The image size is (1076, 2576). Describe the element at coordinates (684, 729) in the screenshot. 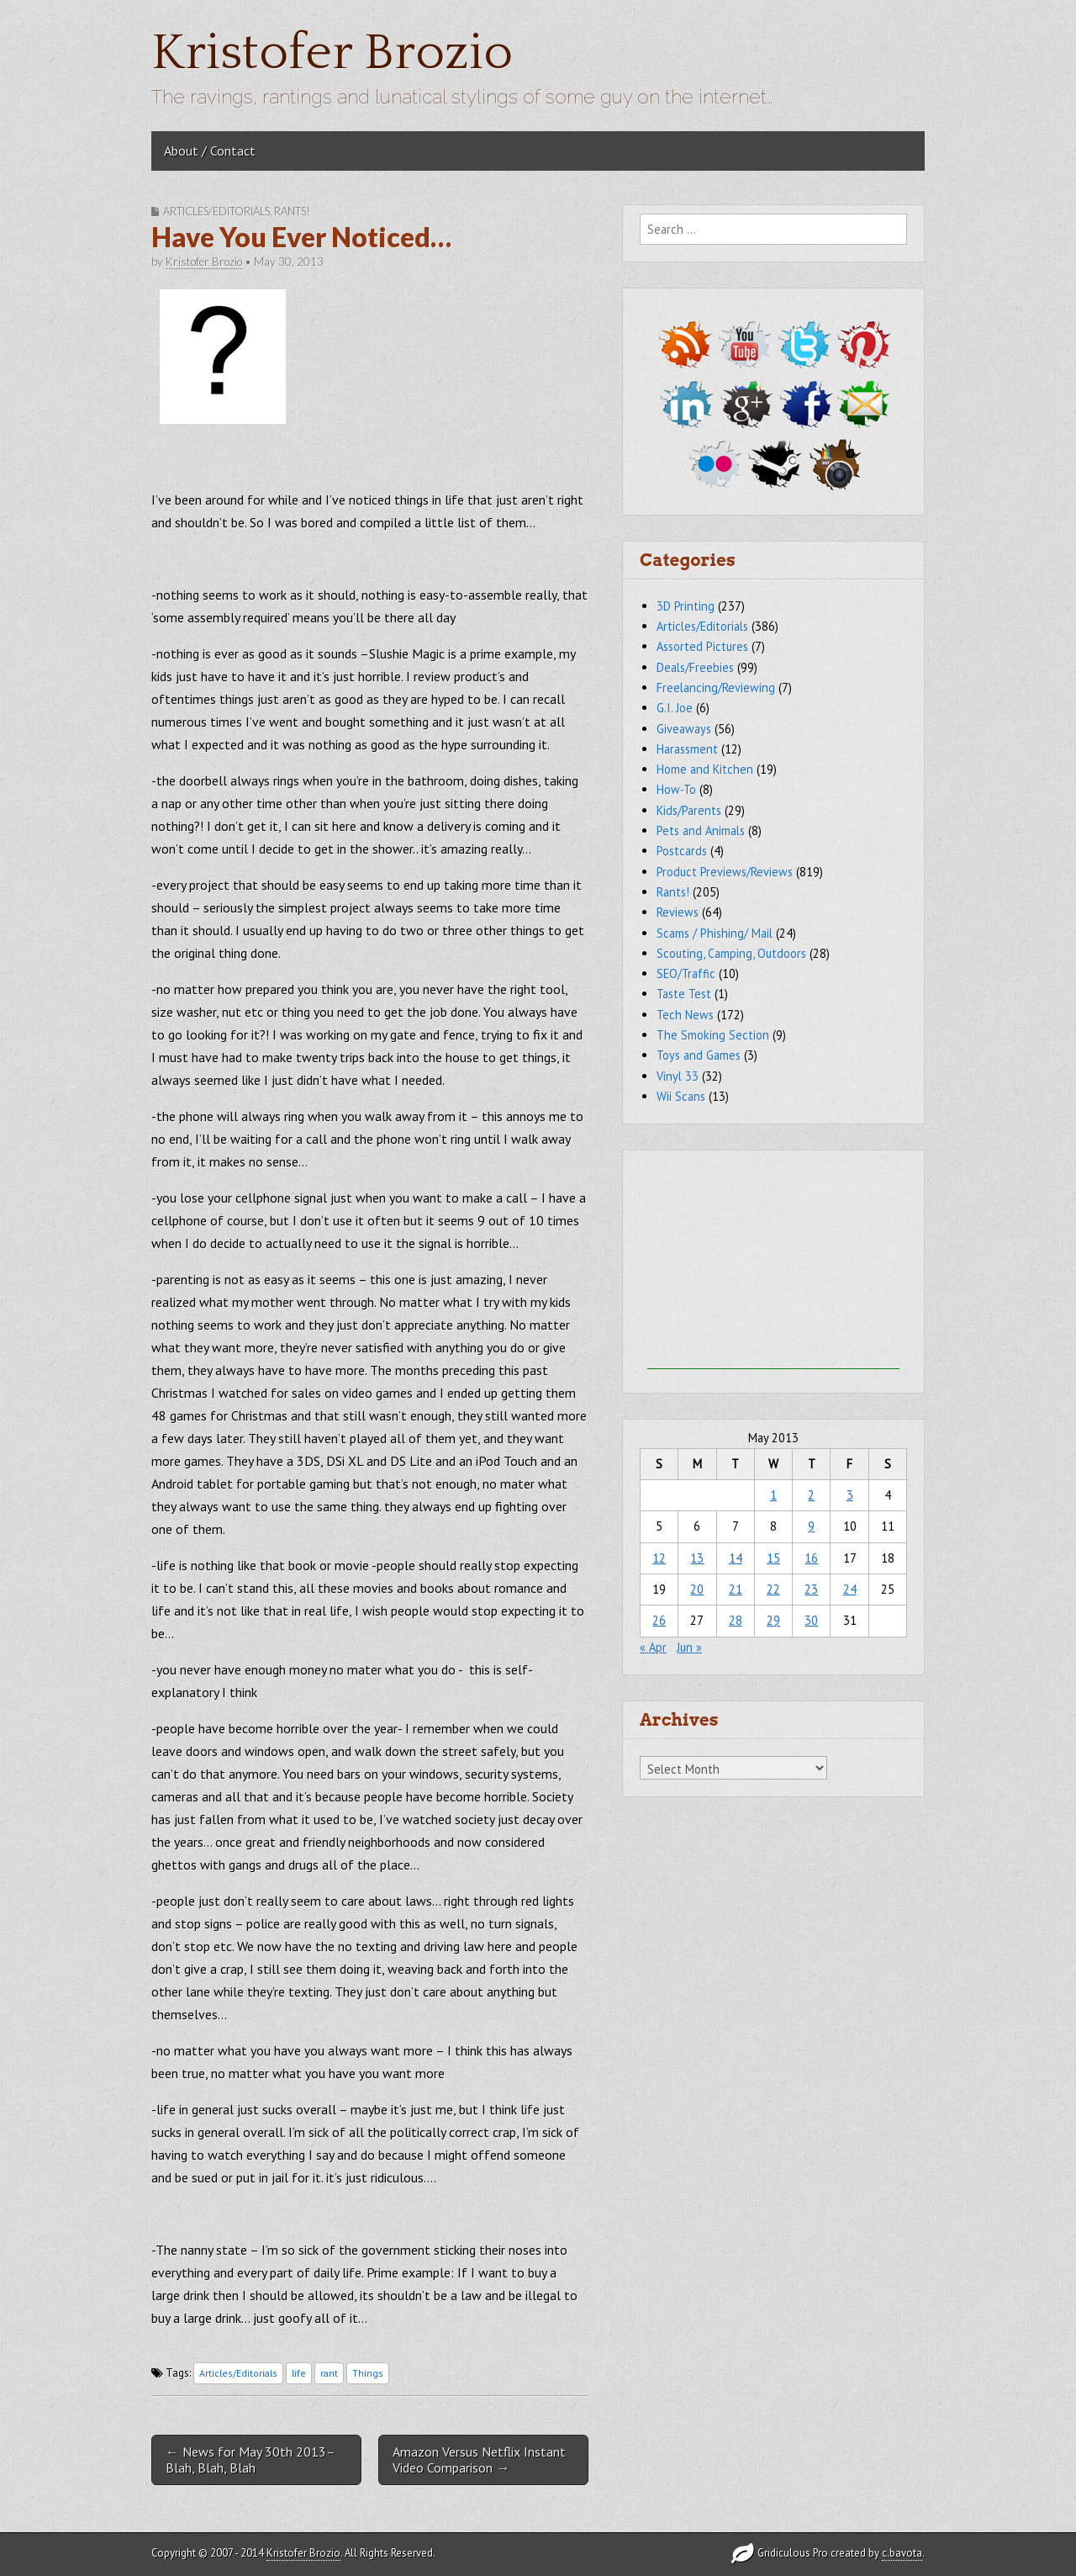

I see `Giveaways` at that location.